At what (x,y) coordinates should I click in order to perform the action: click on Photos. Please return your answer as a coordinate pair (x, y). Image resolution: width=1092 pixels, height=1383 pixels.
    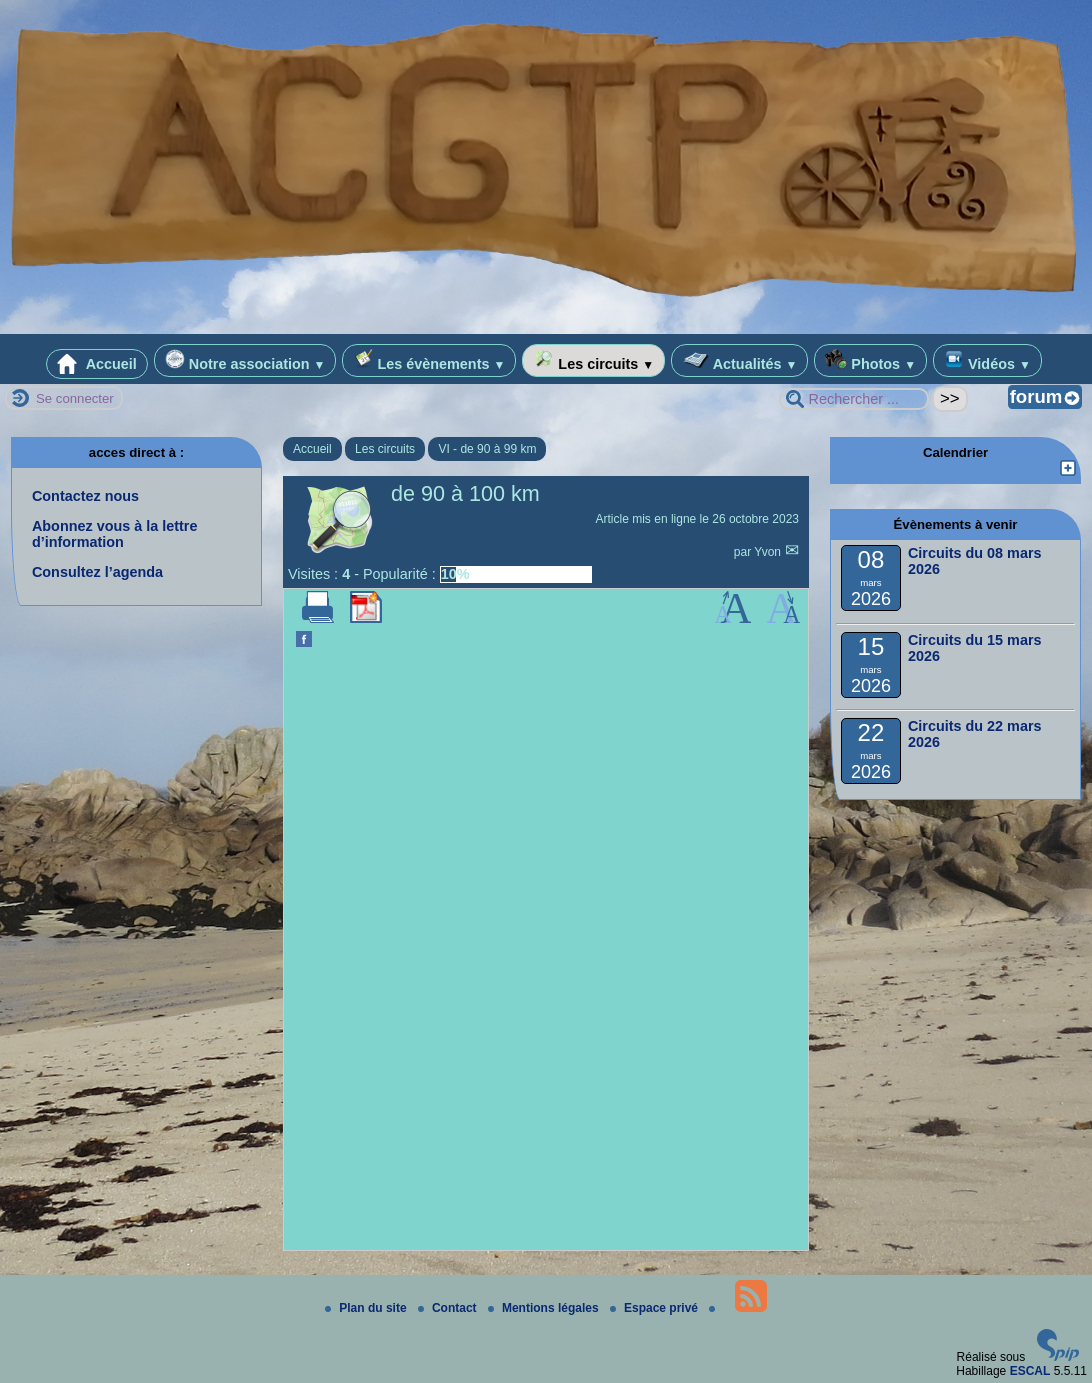
    Looking at the image, I should click on (870, 360).